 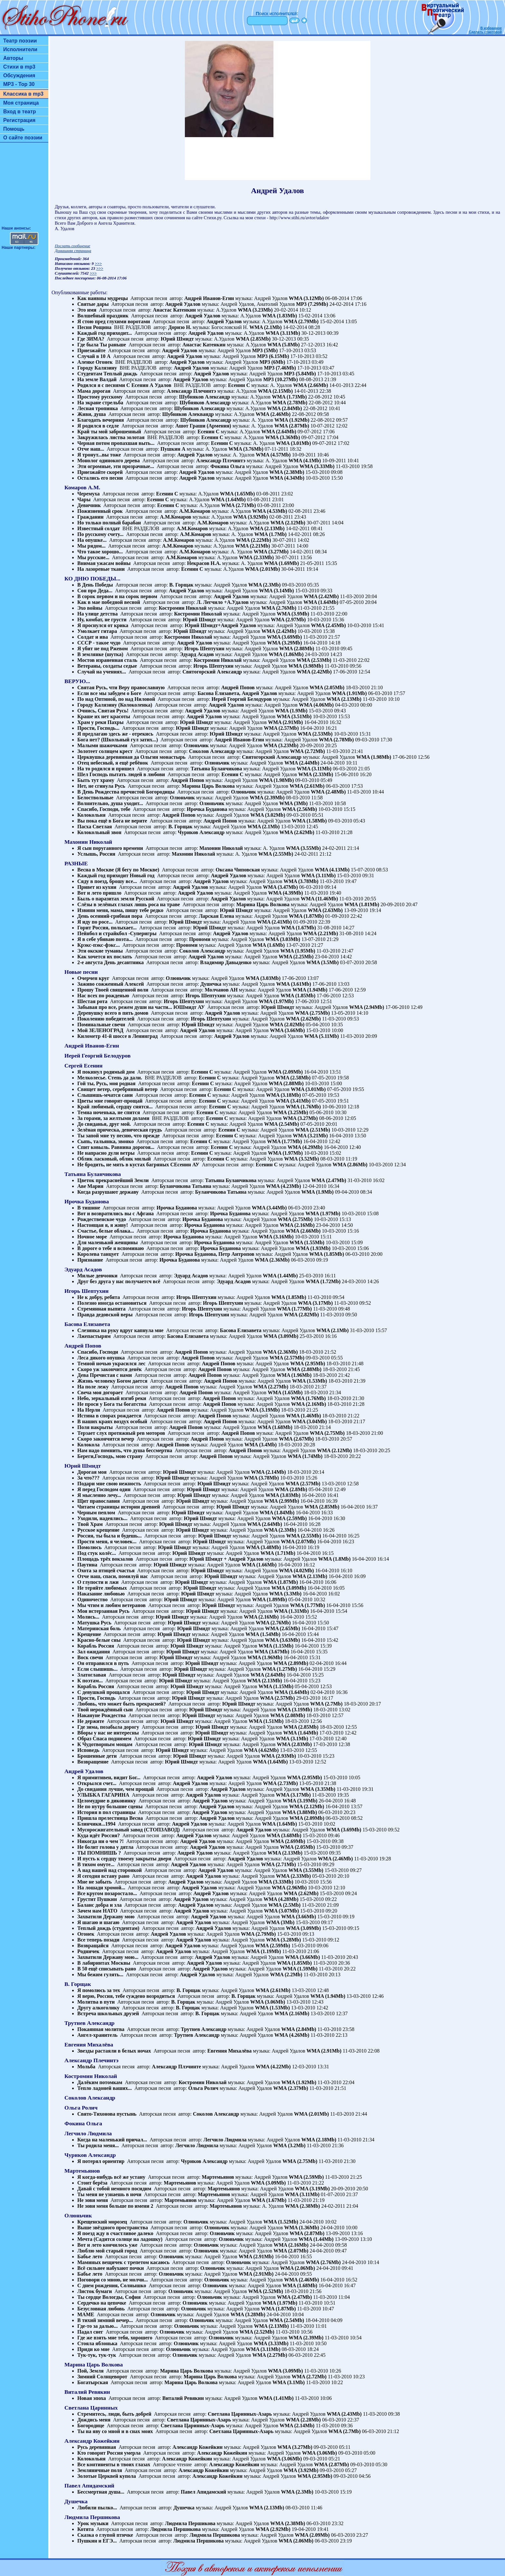 What do you see at coordinates (270, 534) in the screenshot?
I see `WMA (1.7Mb)` at bounding box center [270, 534].